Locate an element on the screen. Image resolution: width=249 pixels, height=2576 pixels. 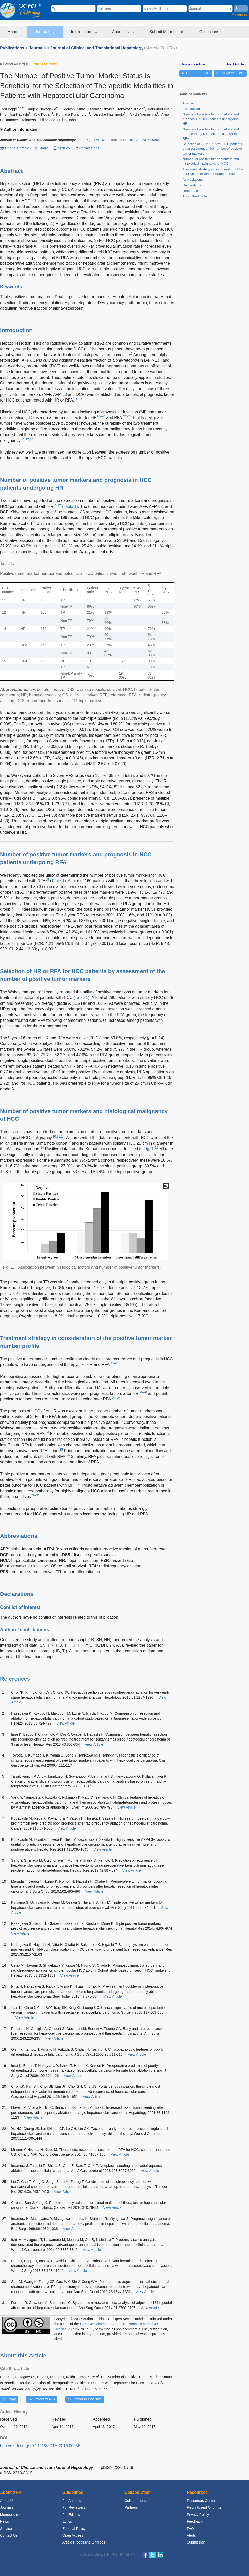
Ethics is located at coordinates (67, 2521).